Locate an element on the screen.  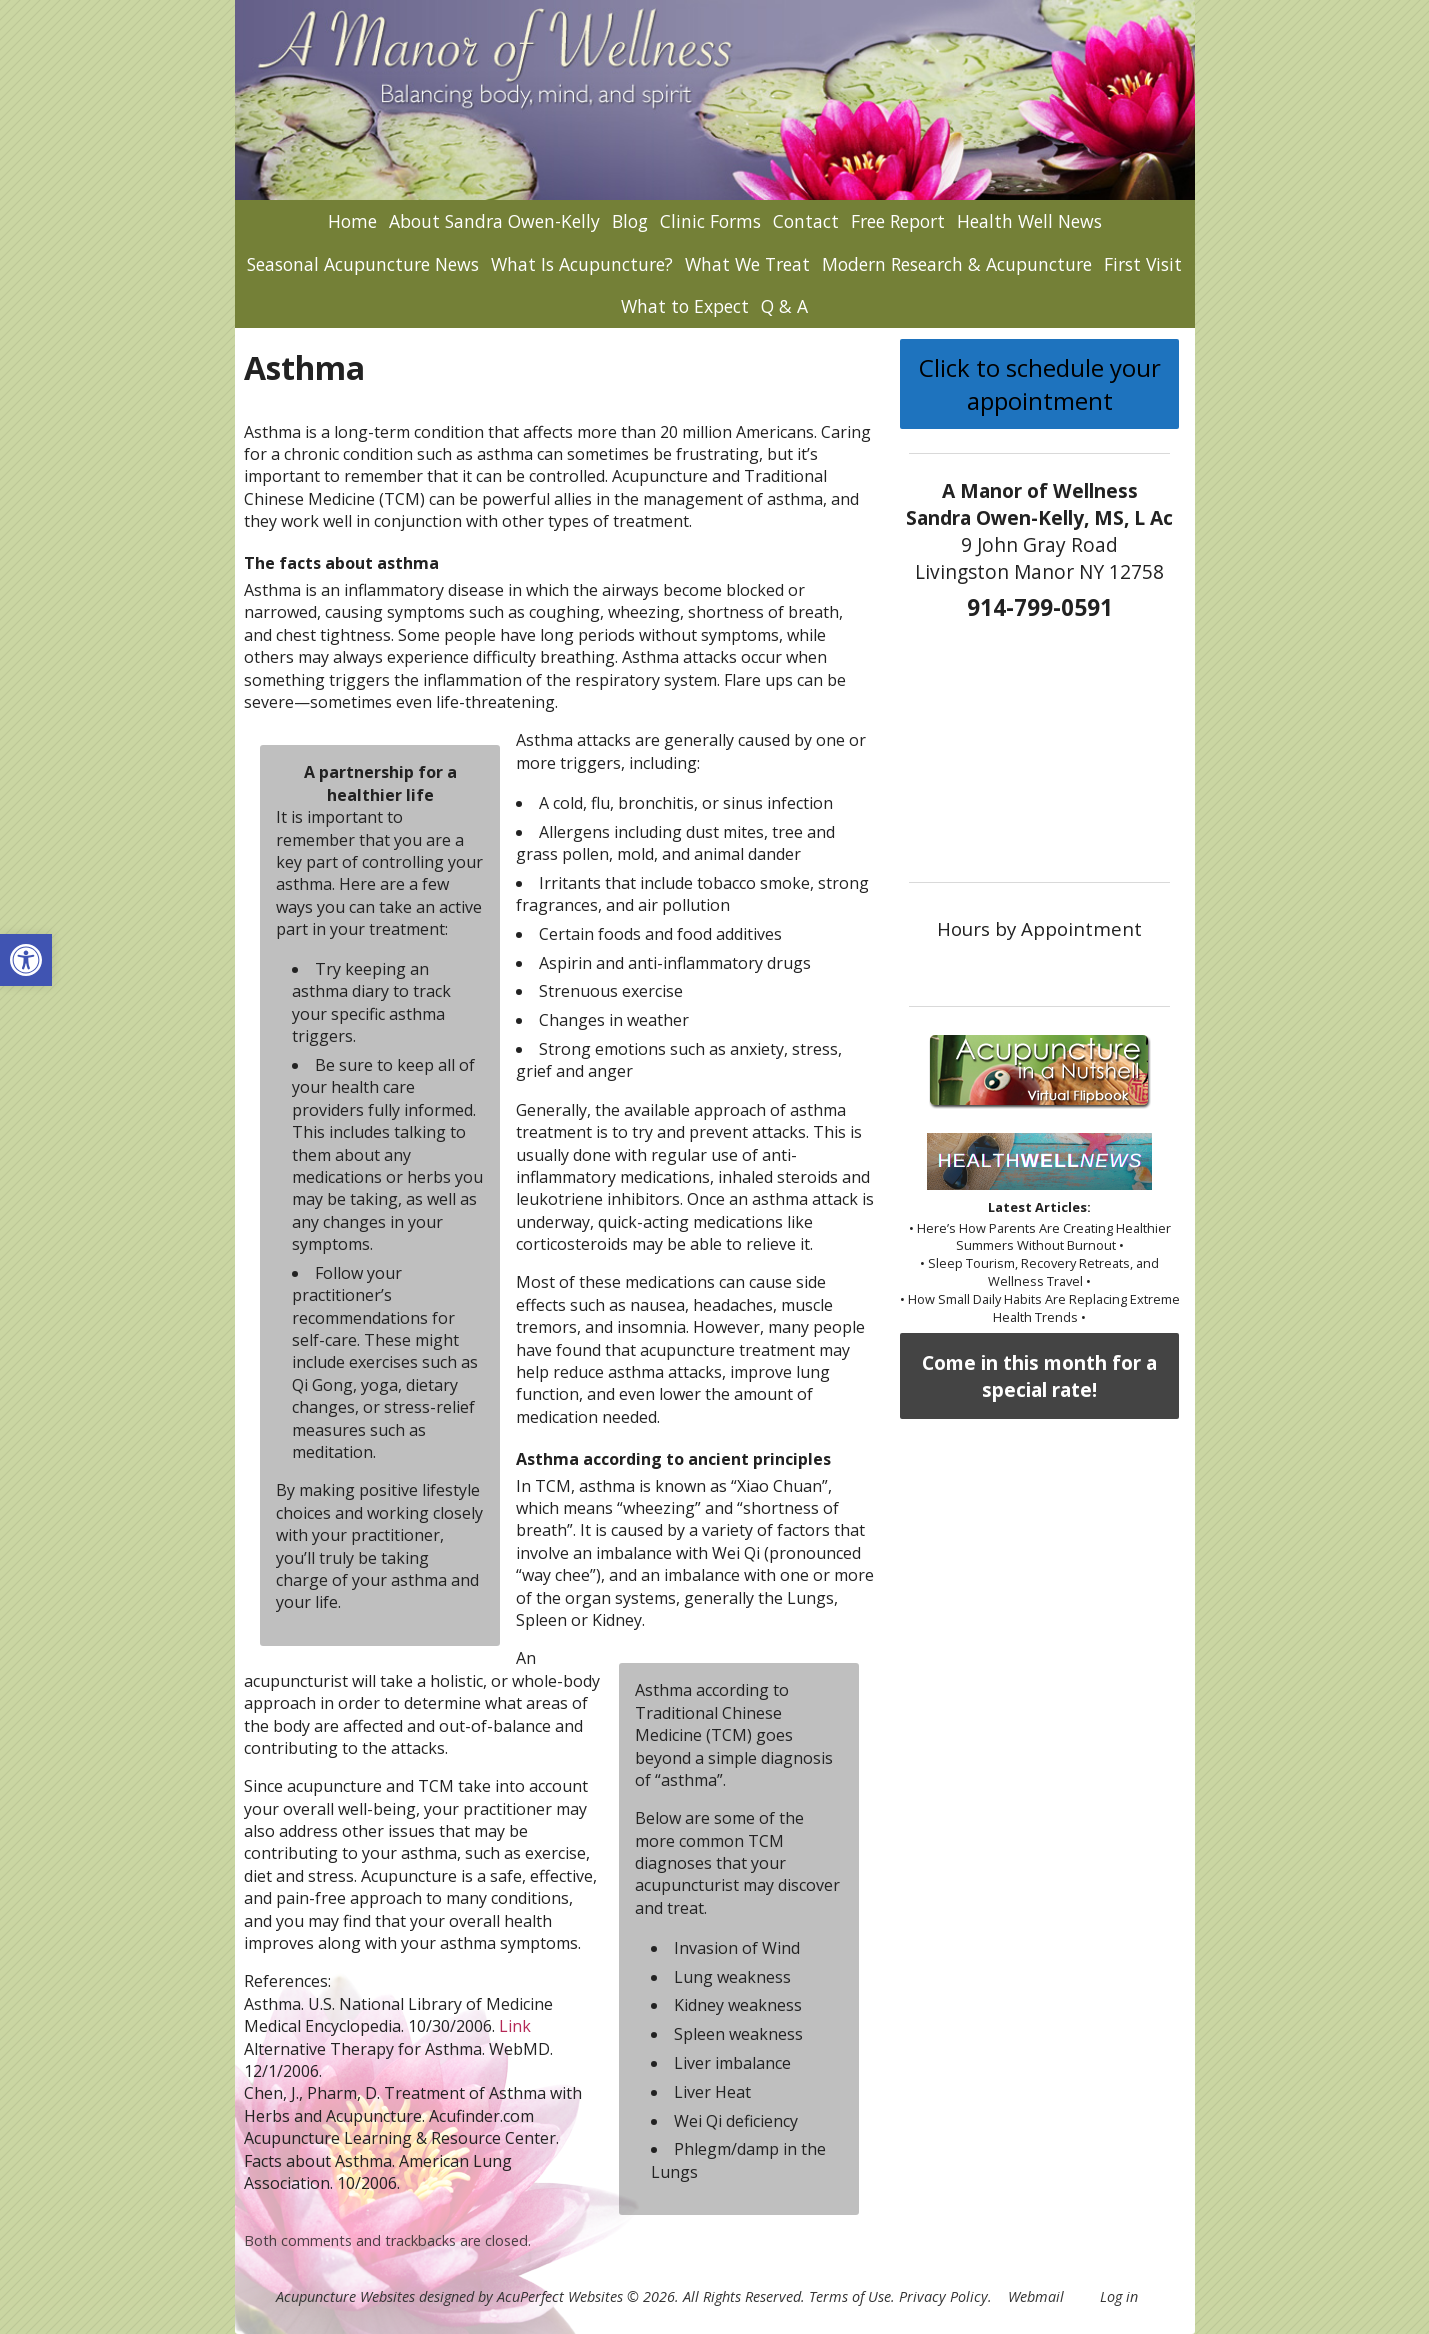
Privacy Policy is located at coordinates (943, 2296).